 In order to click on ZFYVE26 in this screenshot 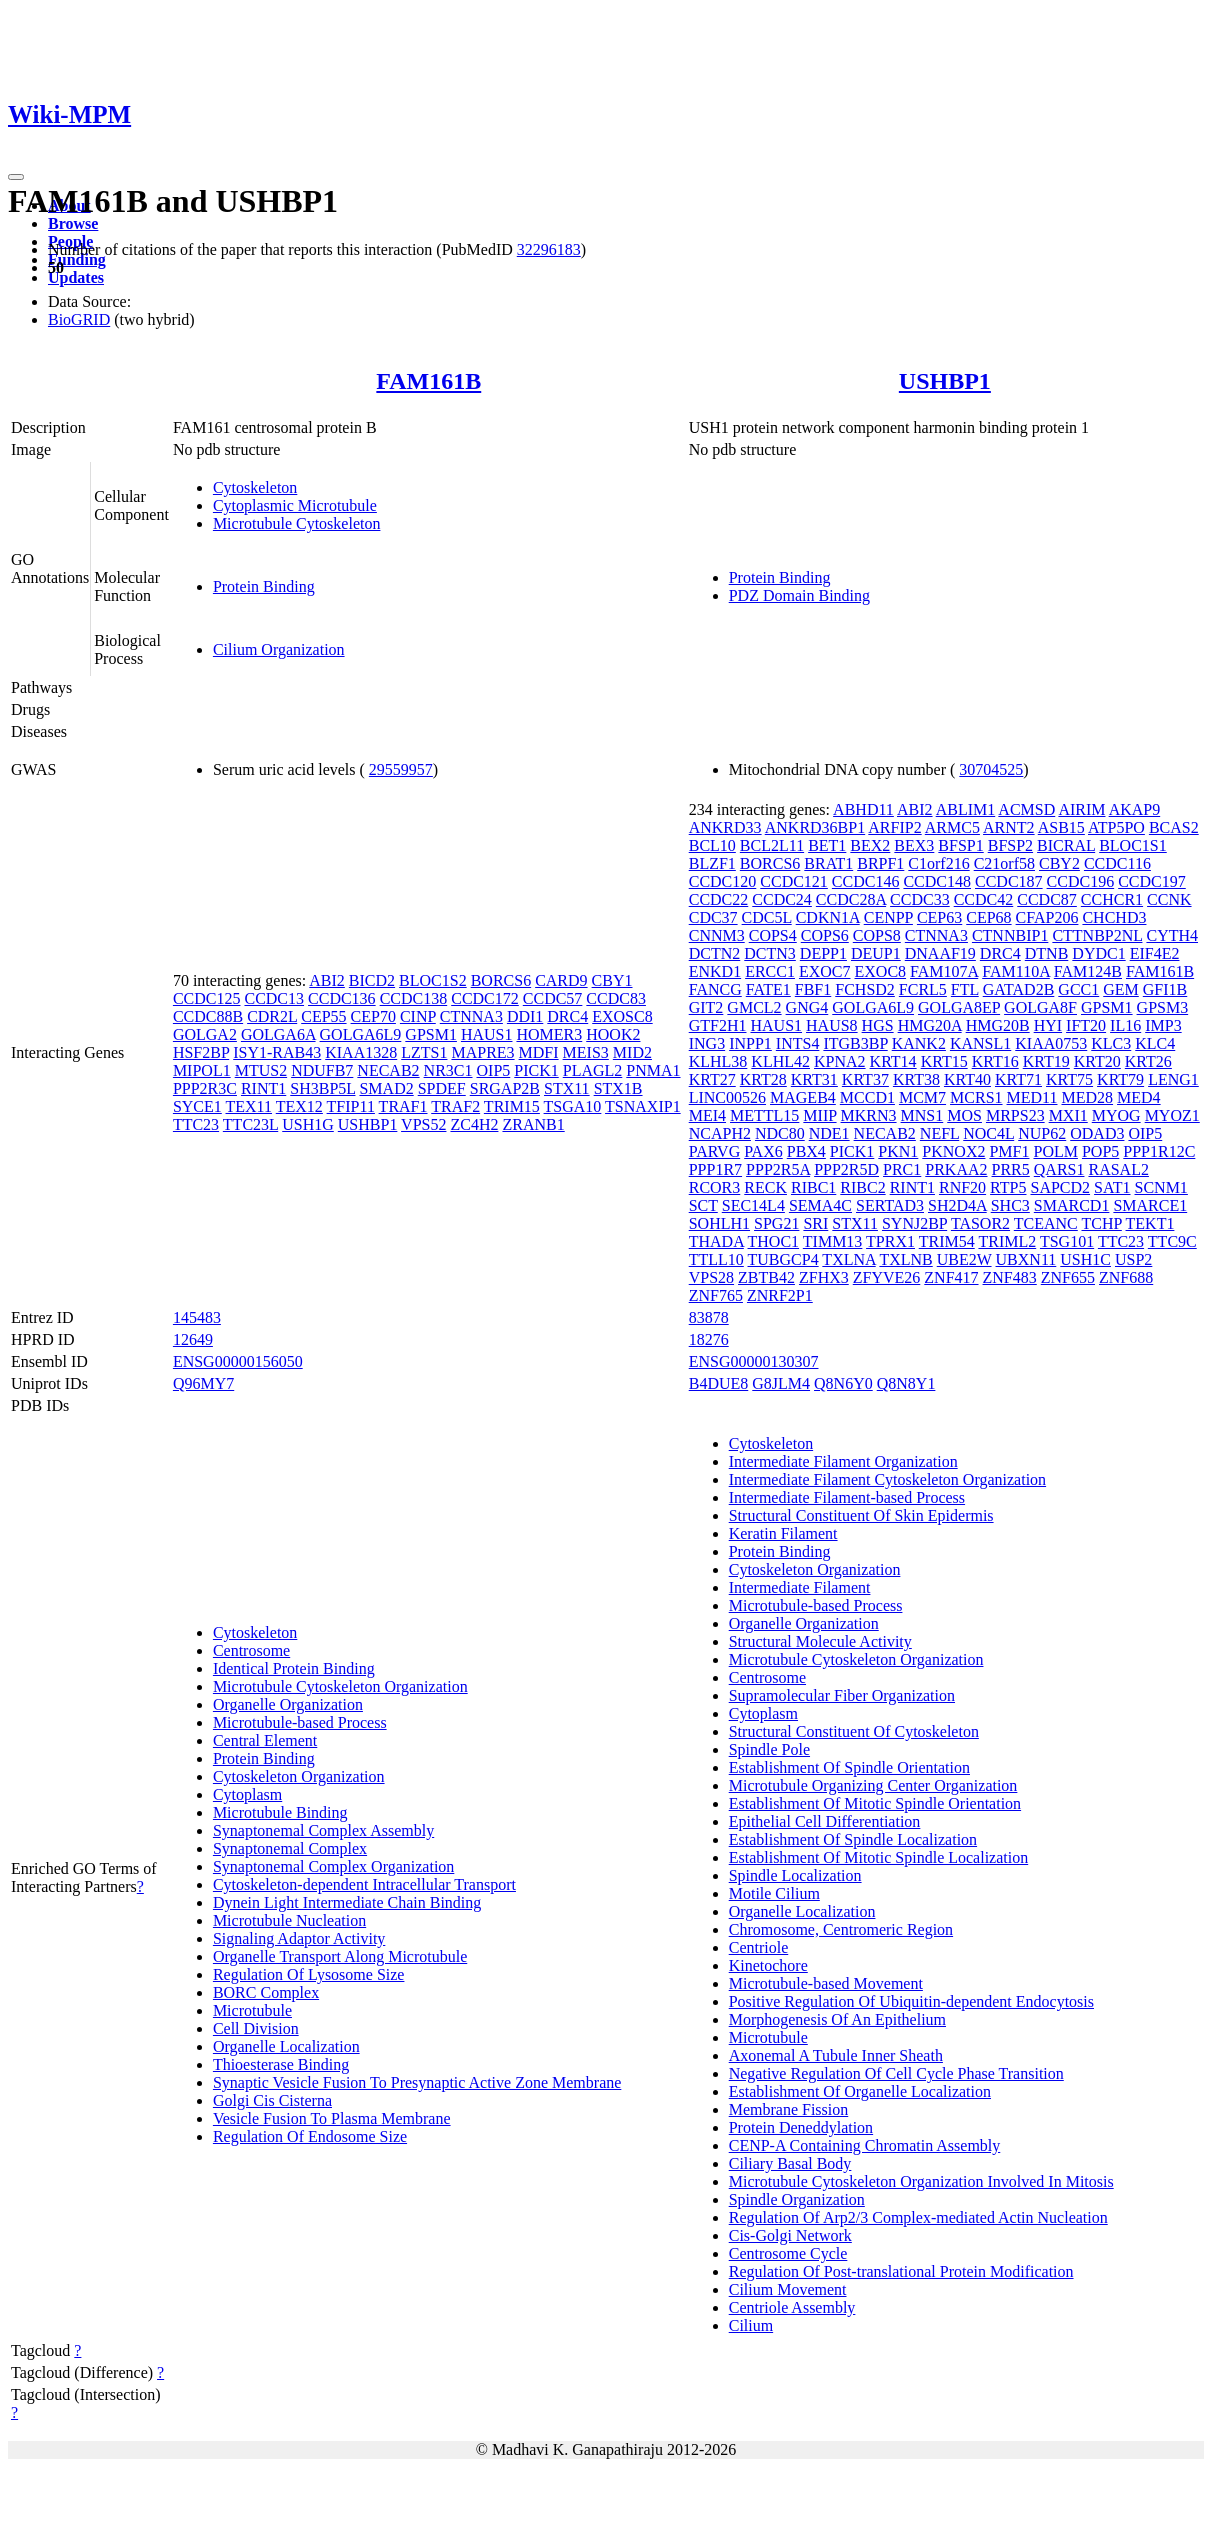, I will do `click(887, 1277)`.